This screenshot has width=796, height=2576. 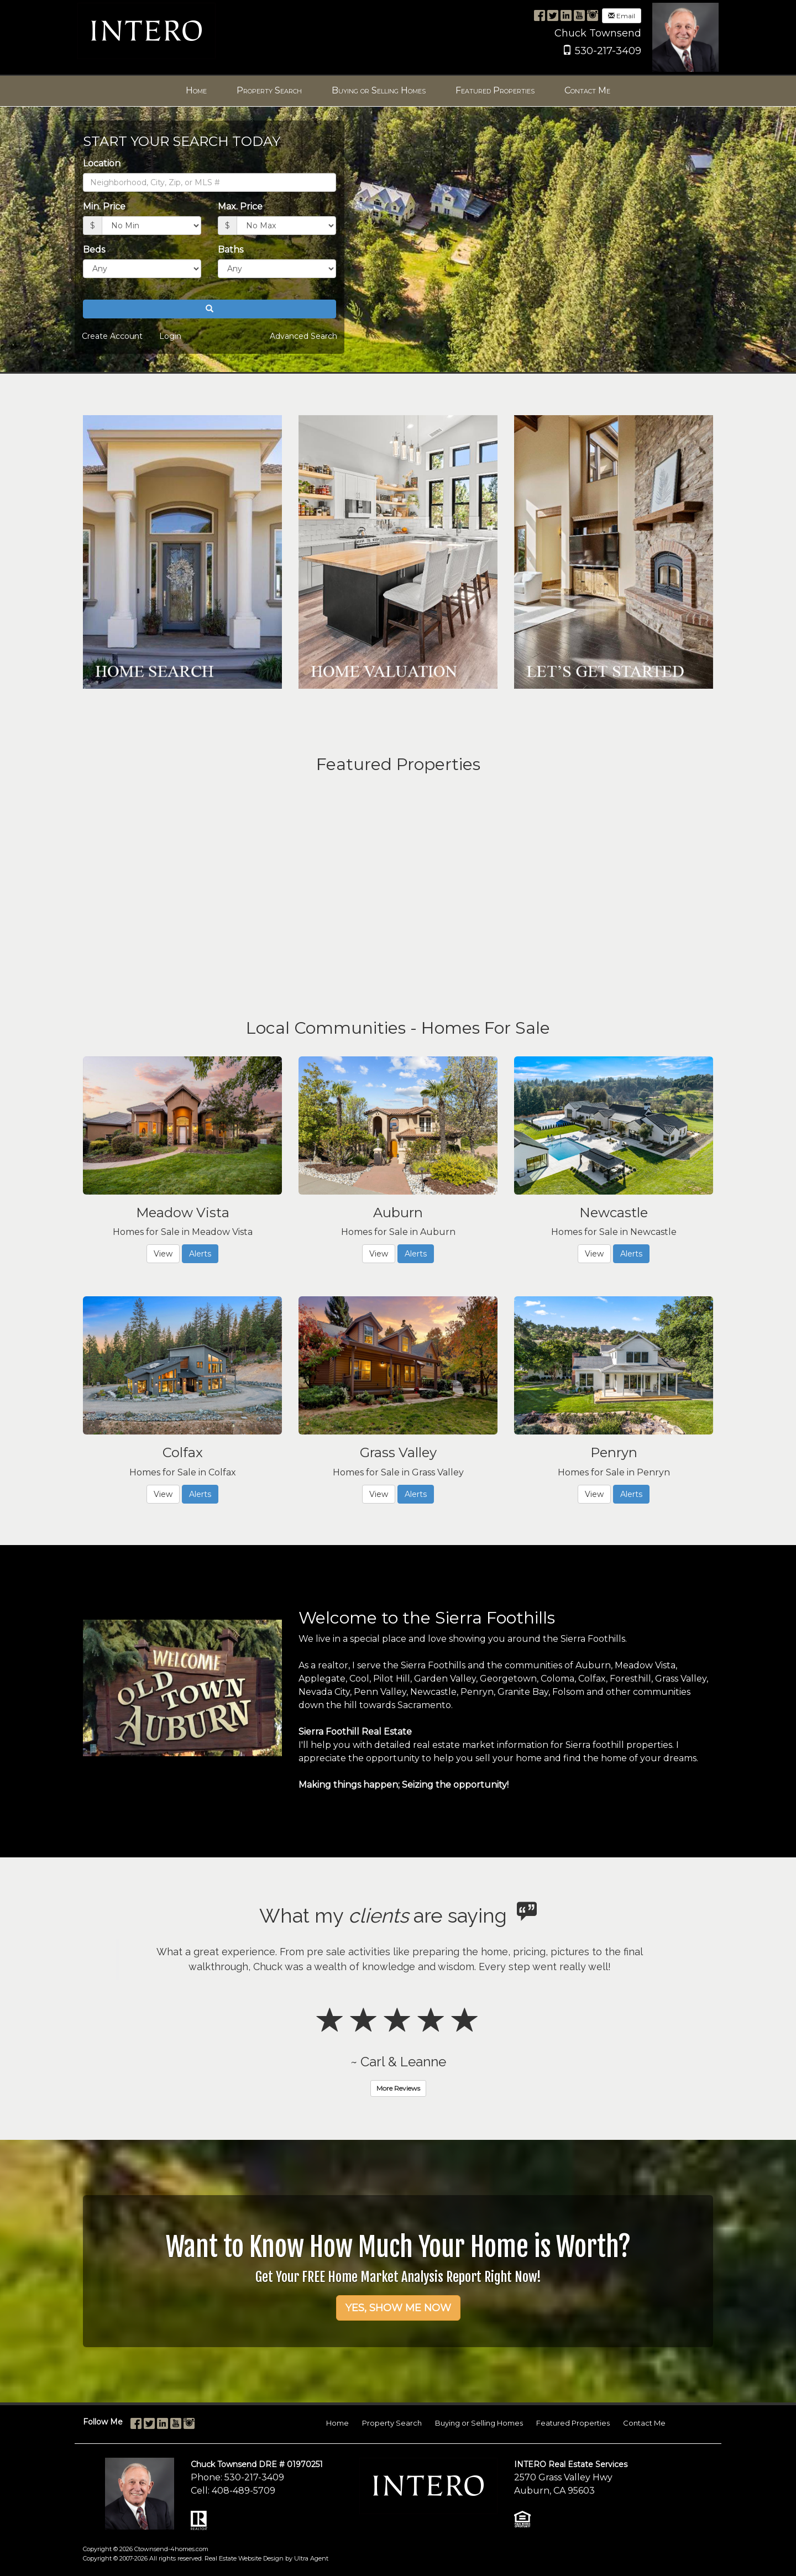 What do you see at coordinates (170, 336) in the screenshot?
I see `Login` at bounding box center [170, 336].